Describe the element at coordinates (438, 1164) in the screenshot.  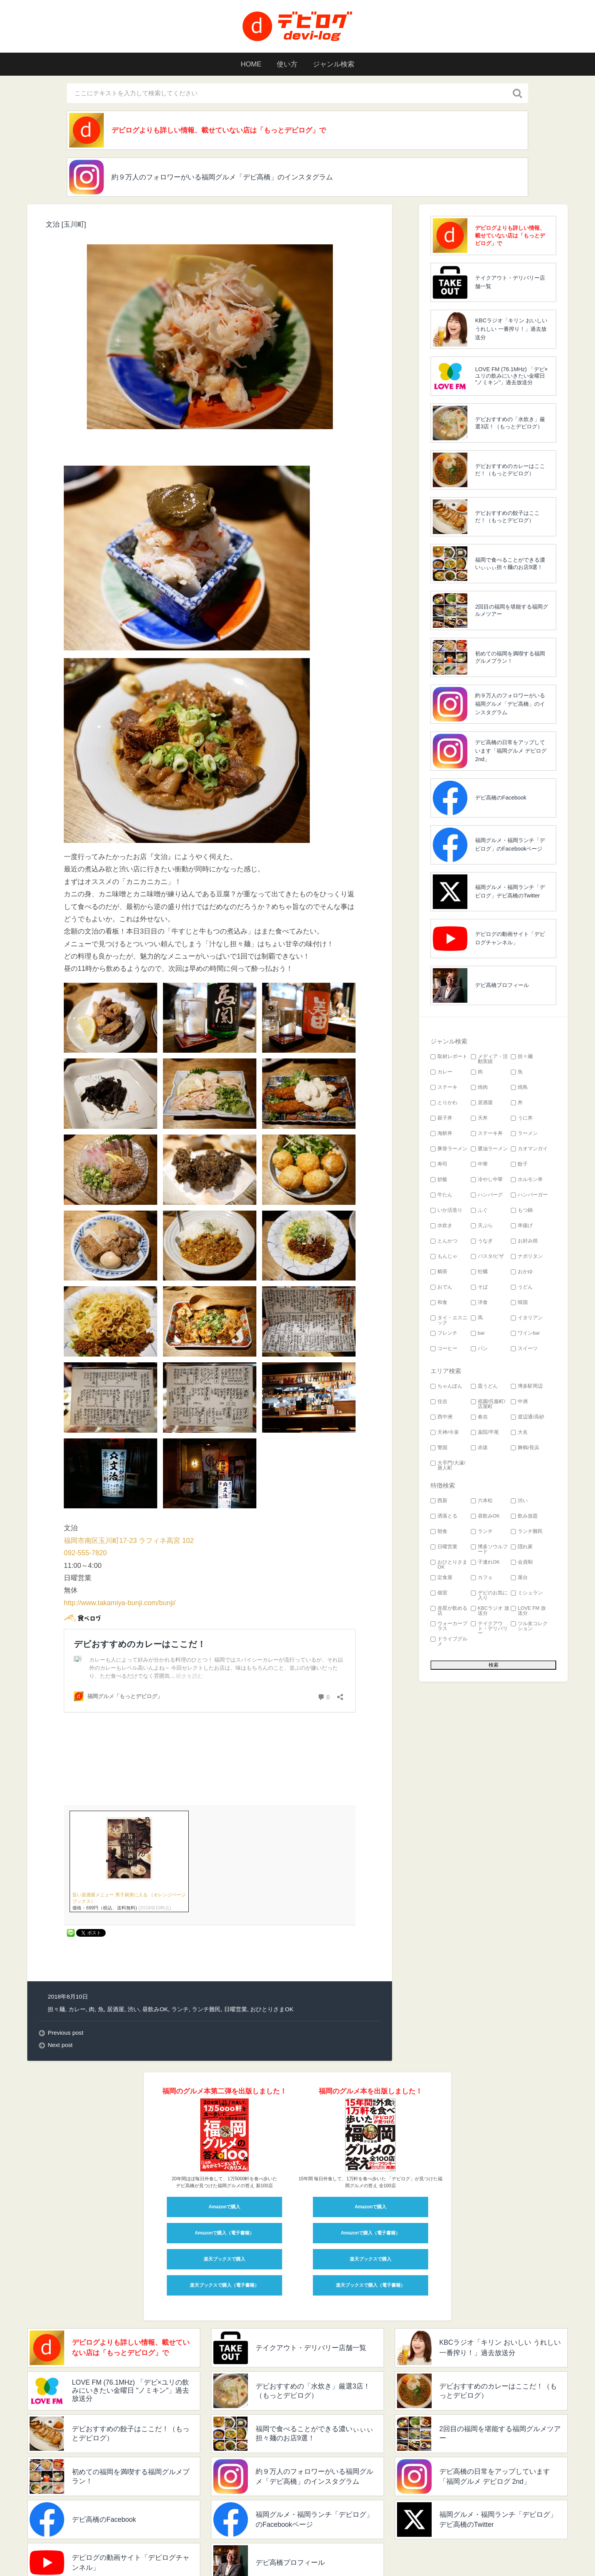
I see `寿司` at that location.